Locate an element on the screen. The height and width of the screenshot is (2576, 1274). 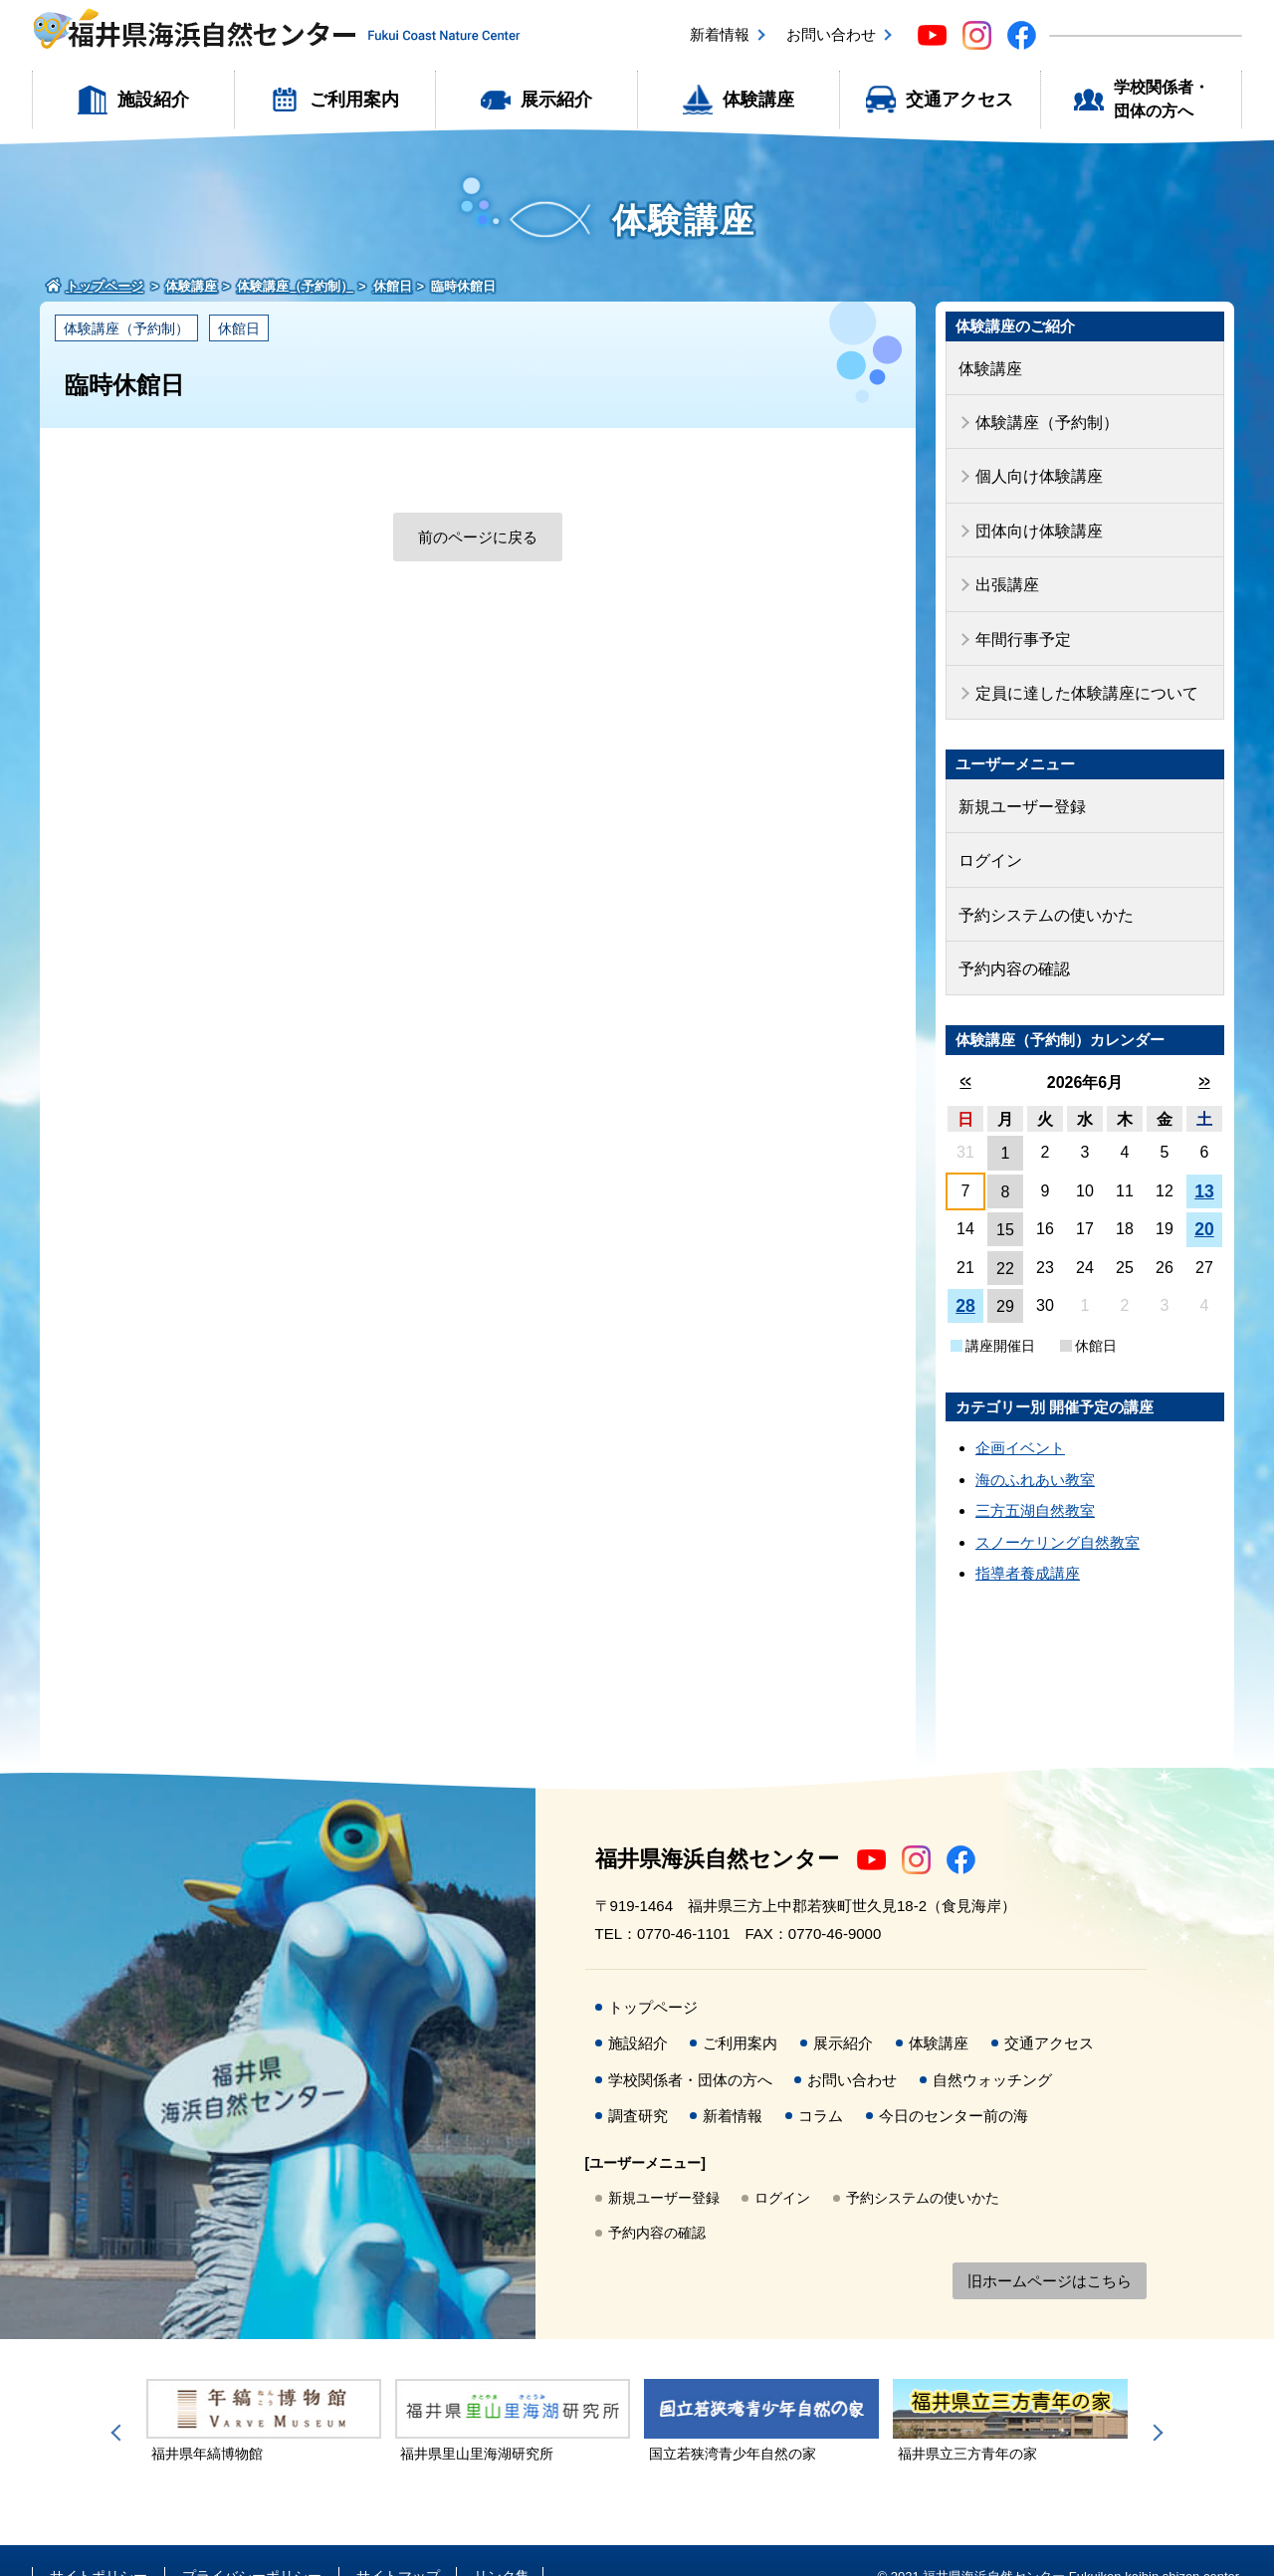
予約内容の確認 is located at coordinates (1010, 938).